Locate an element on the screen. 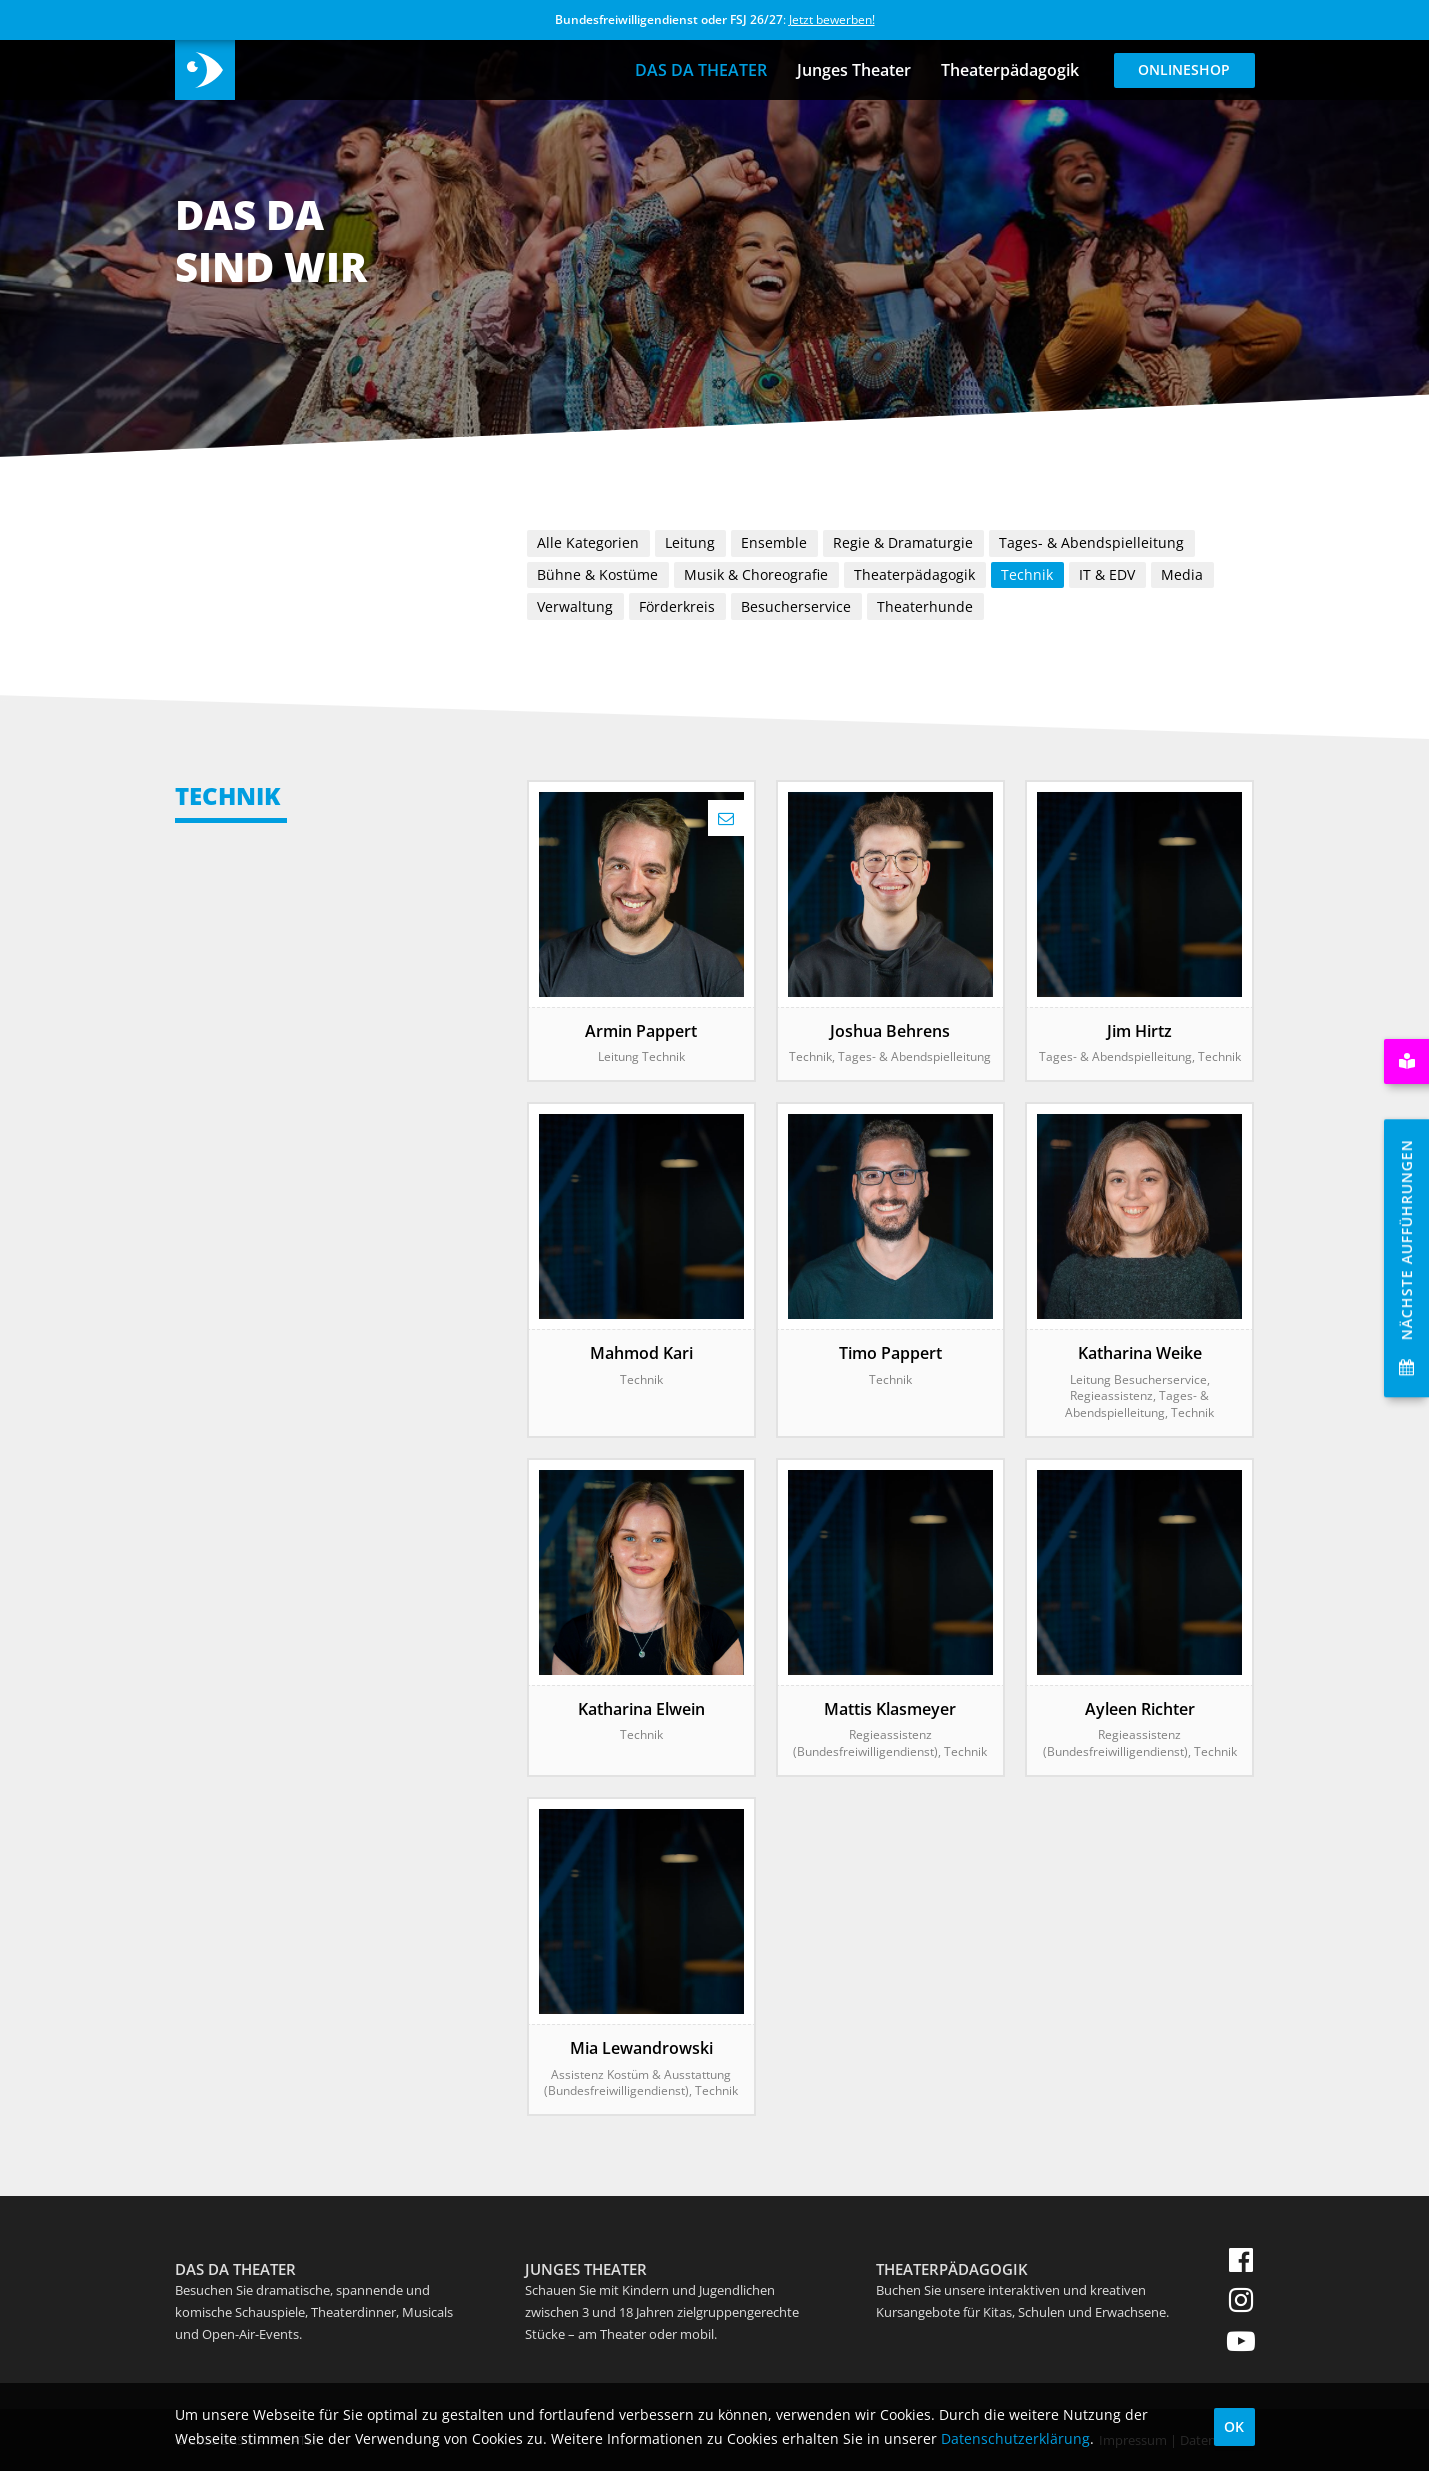  Alle Kategorien is located at coordinates (588, 542).